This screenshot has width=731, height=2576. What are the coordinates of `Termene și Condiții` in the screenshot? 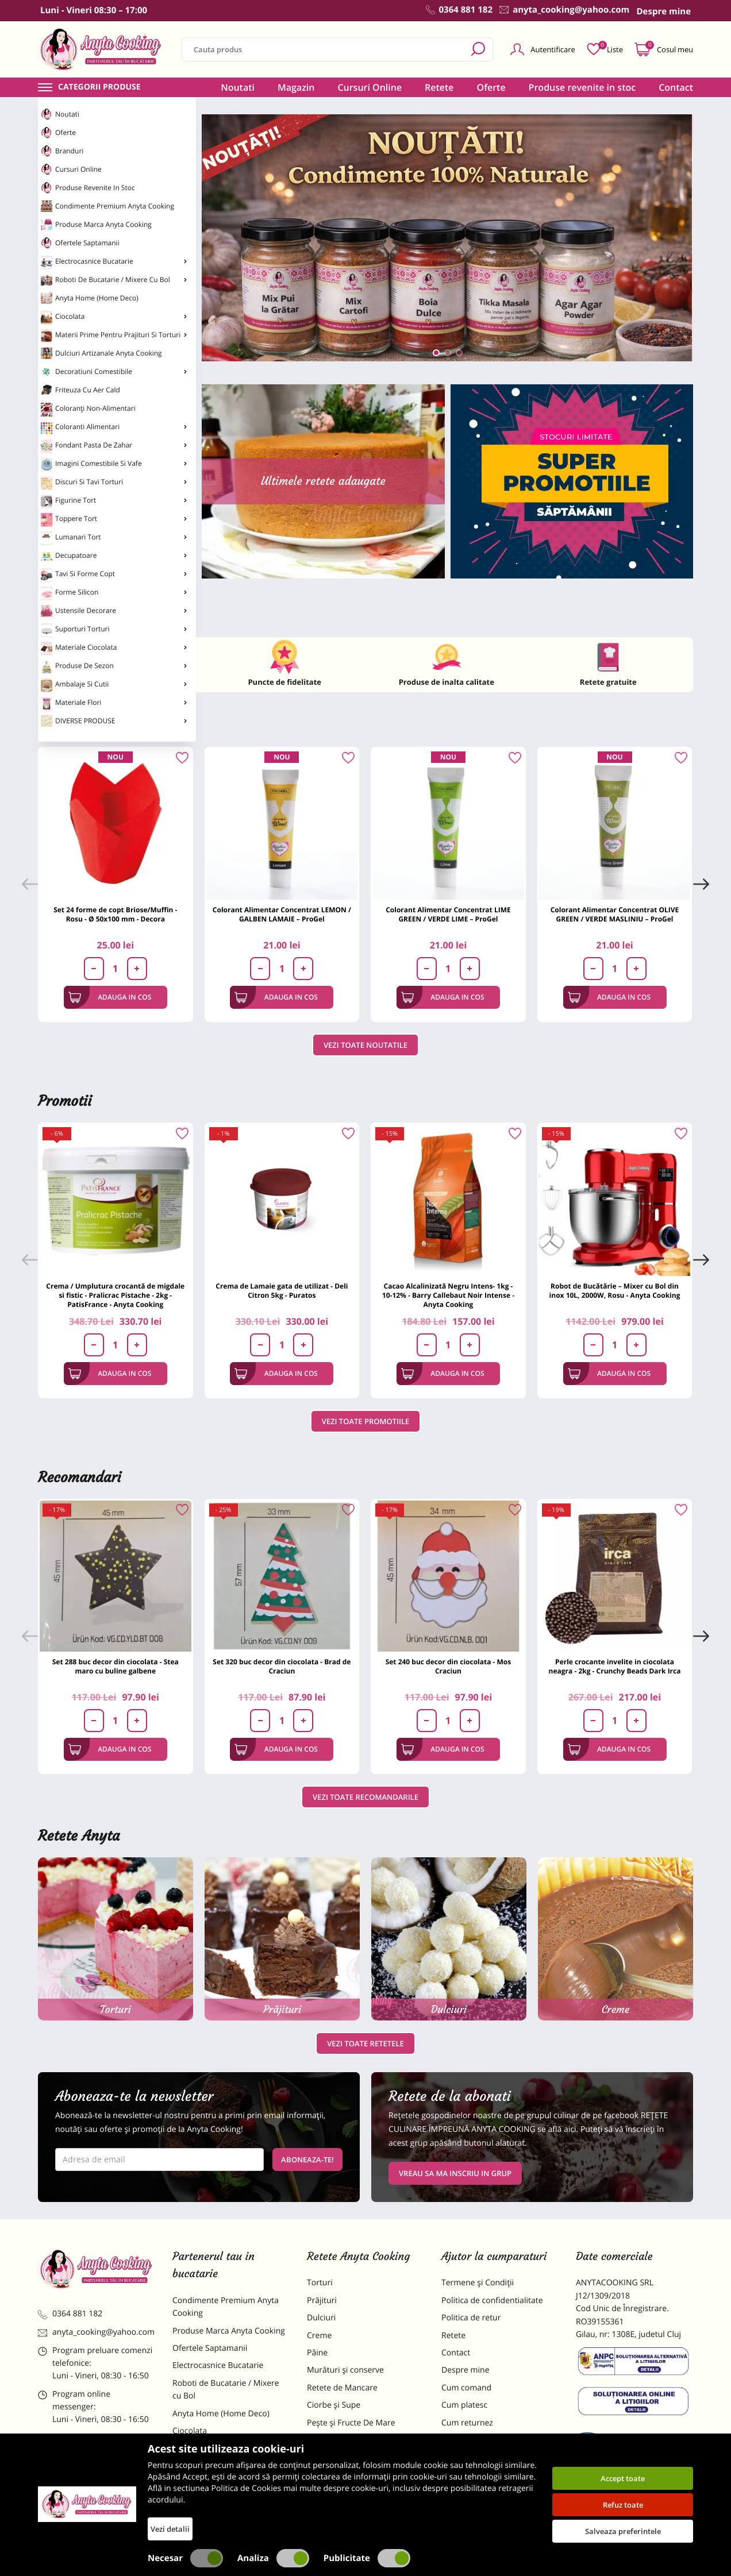 It's located at (477, 2282).